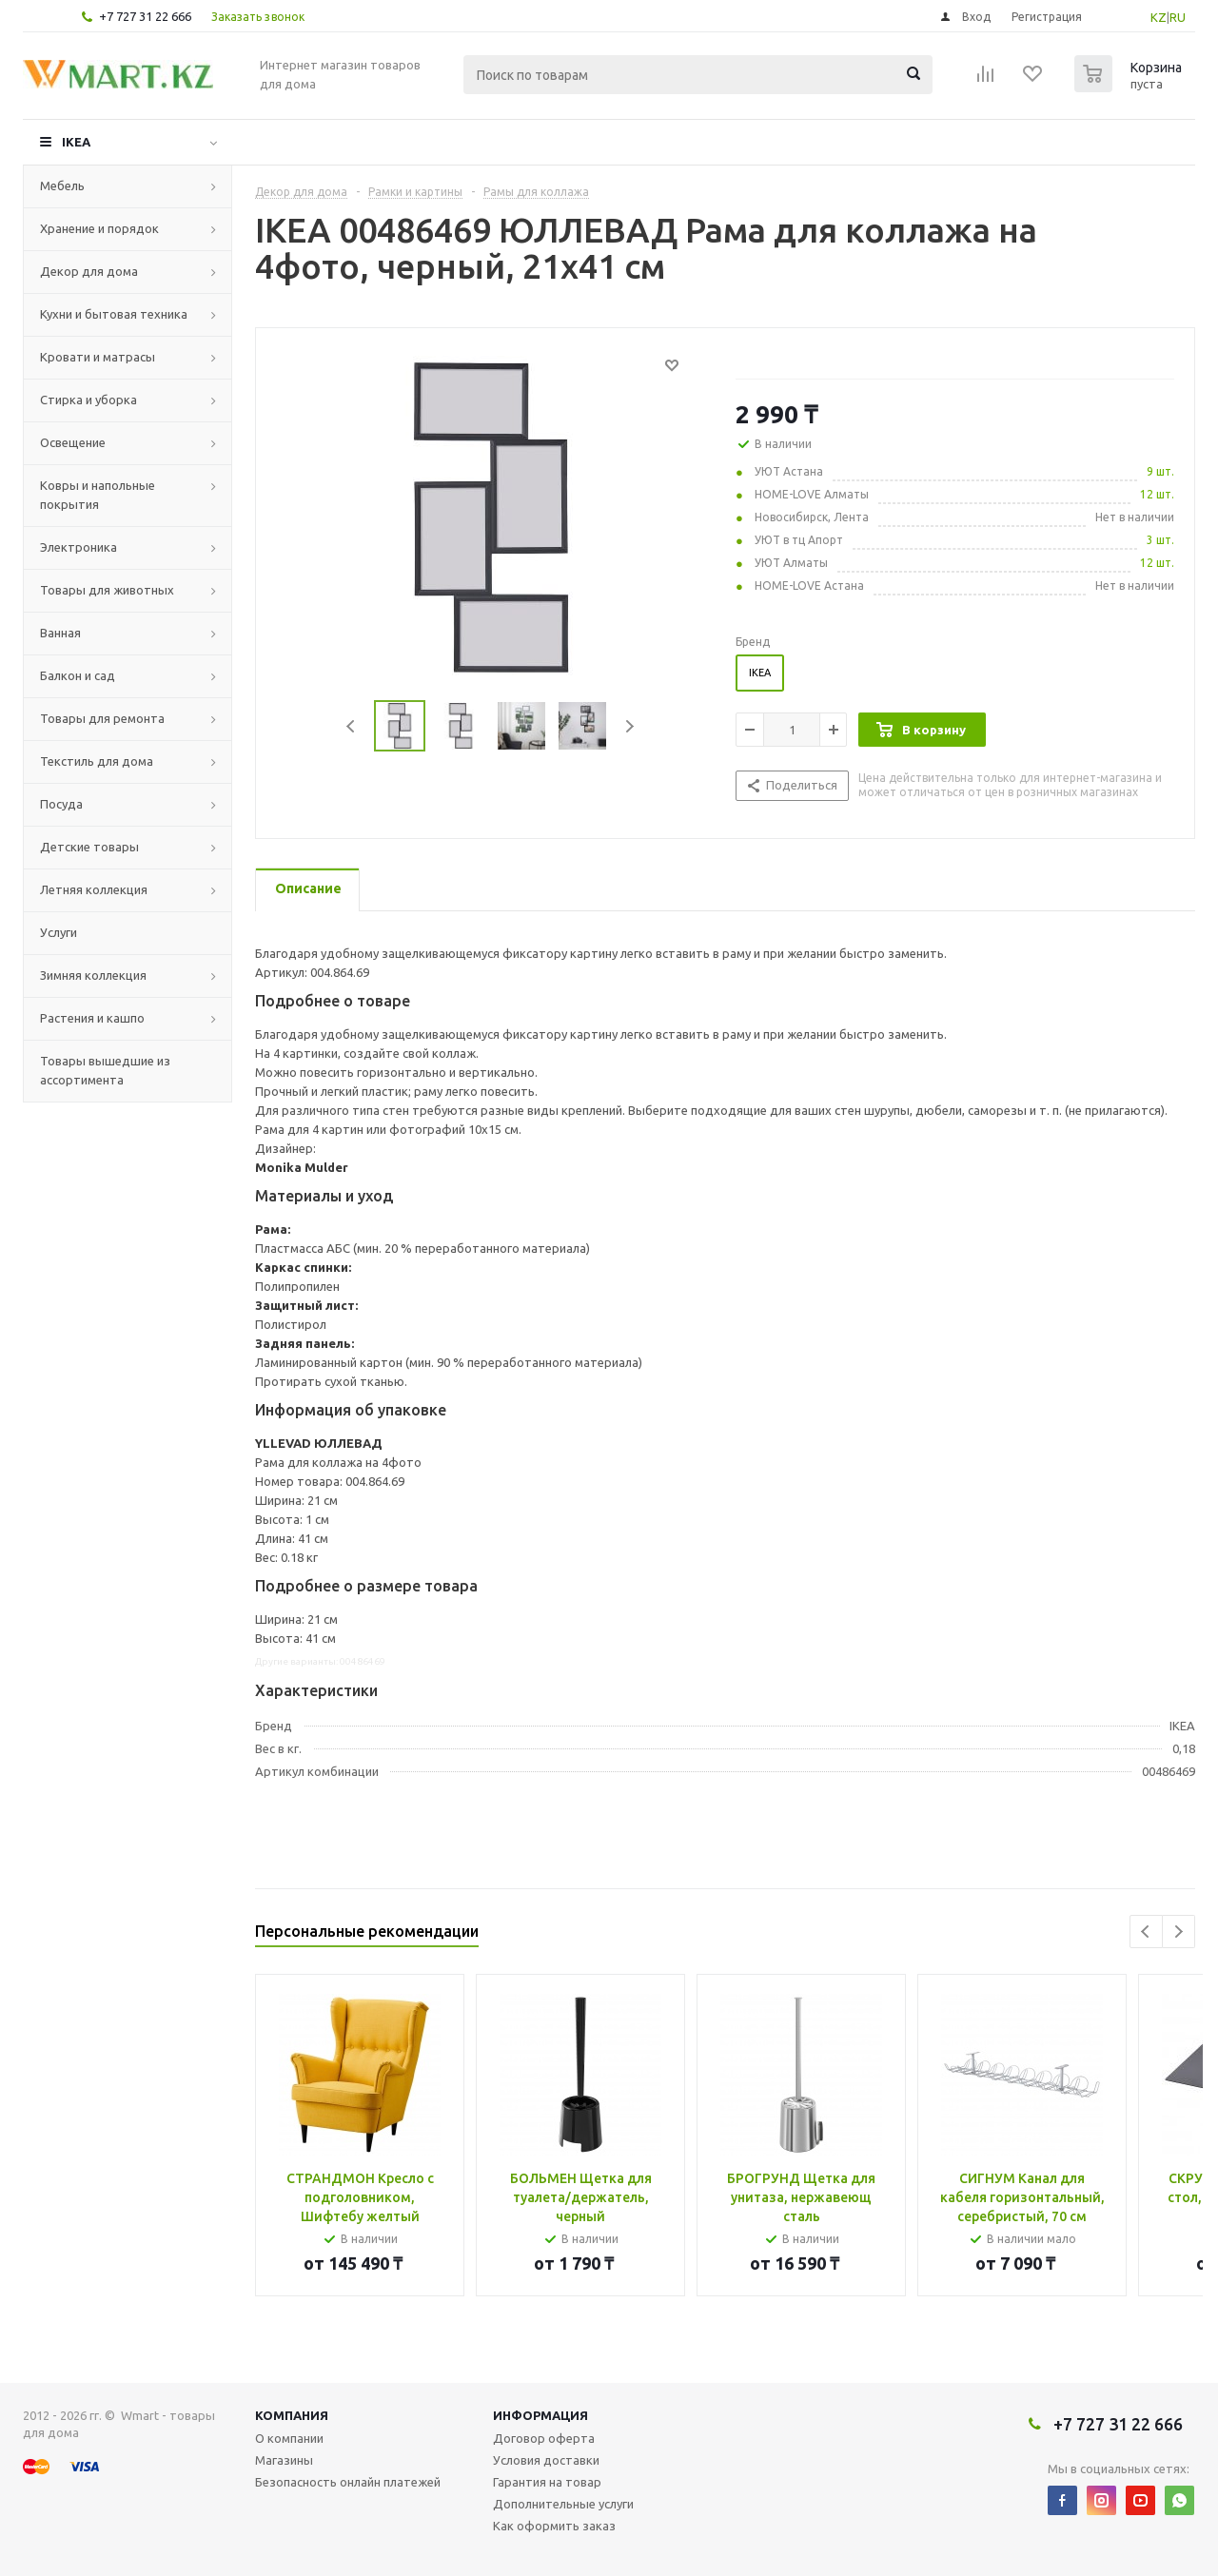  What do you see at coordinates (97, 356) in the screenshot?
I see `Кровати и матрасы` at bounding box center [97, 356].